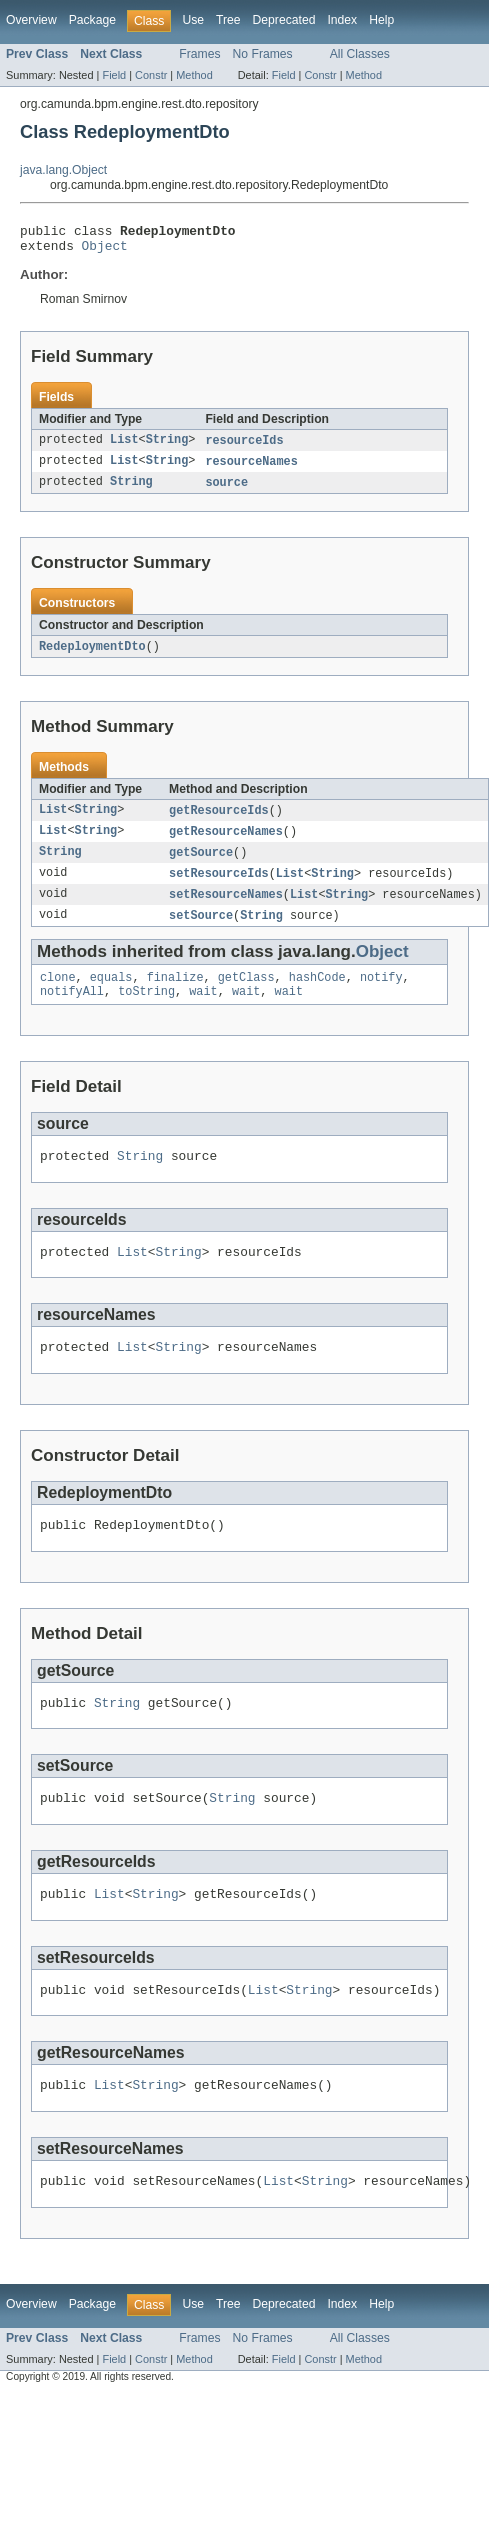  I want to click on Help, so click(381, 20).